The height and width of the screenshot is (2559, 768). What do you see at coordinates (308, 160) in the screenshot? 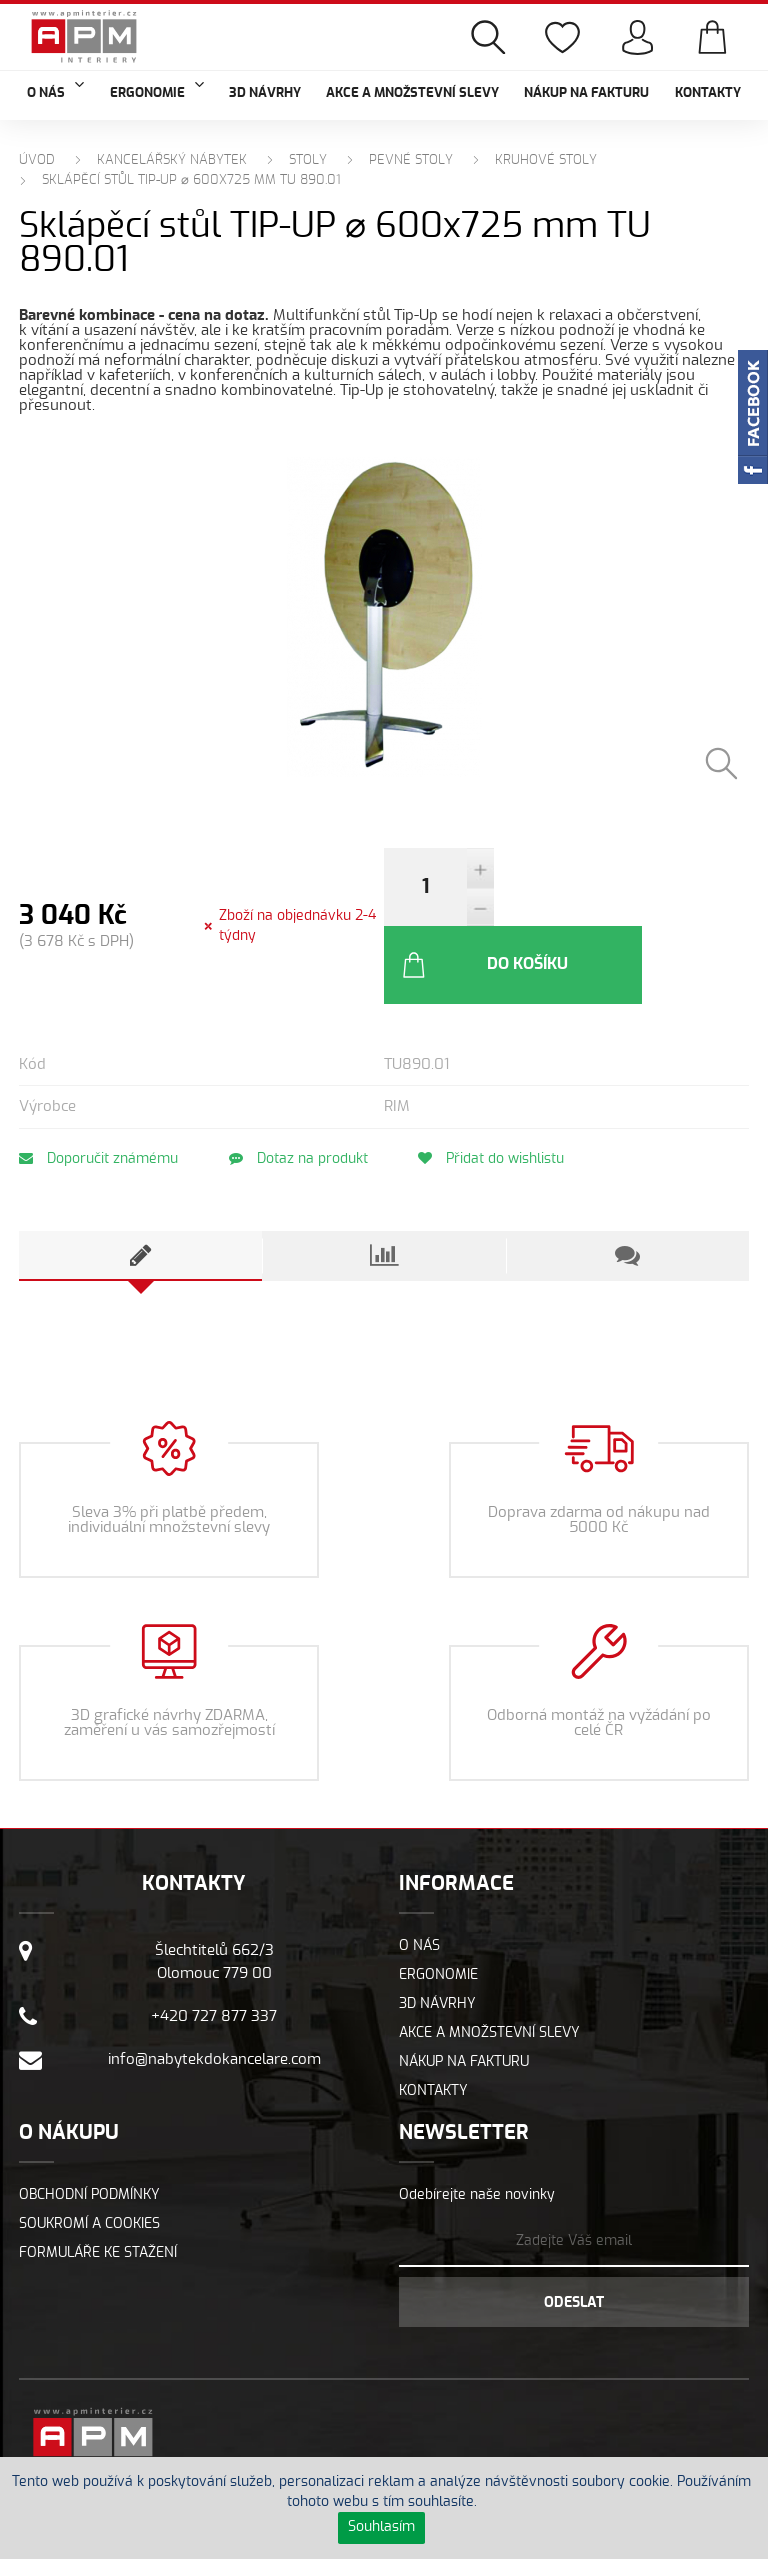
I see `Stoly` at bounding box center [308, 160].